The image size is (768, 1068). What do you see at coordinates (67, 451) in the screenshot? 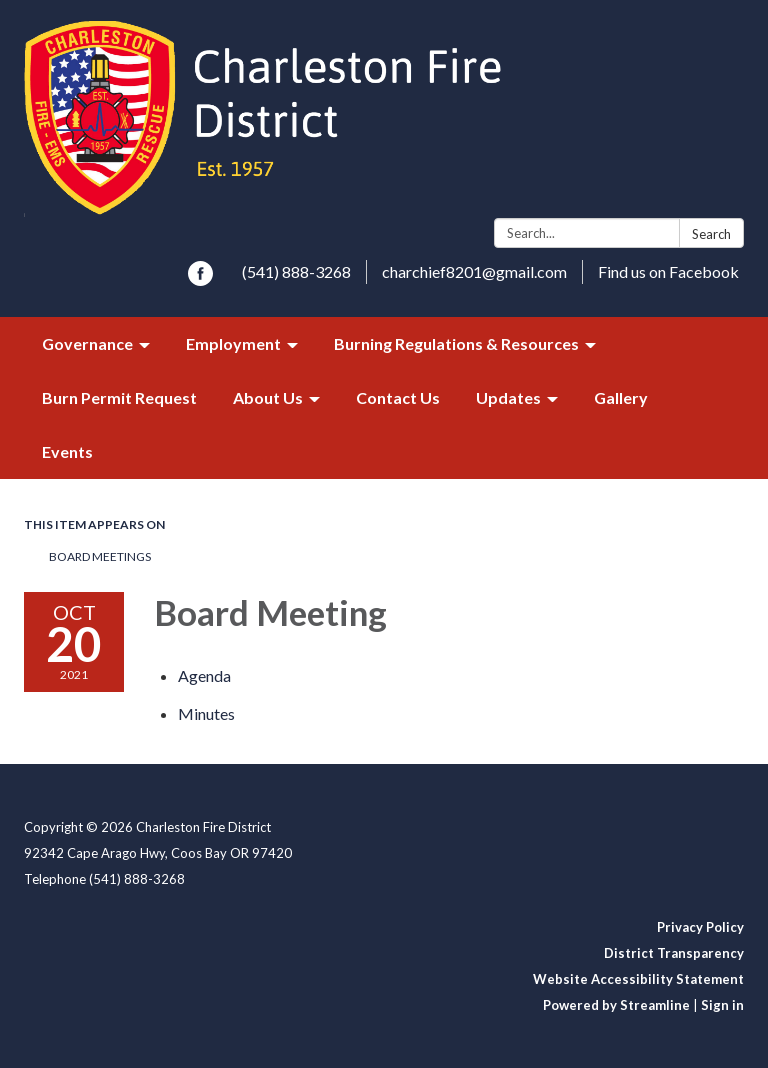
I see `Events [menuitem]` at bounding box center [67, 451].